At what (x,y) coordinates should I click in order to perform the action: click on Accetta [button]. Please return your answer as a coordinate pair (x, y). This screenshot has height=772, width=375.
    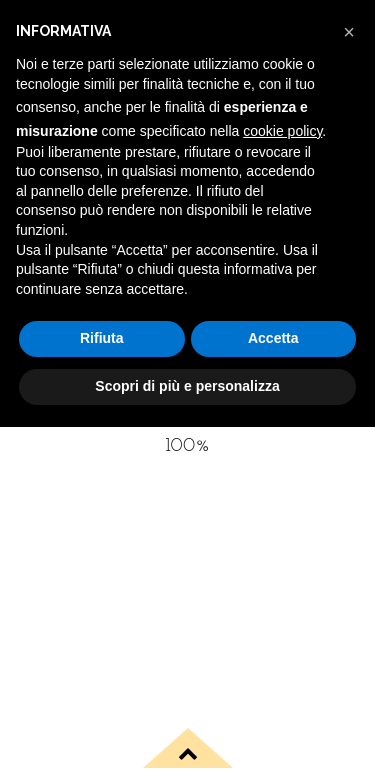
    Looking at the image, I should click on (273, 338).